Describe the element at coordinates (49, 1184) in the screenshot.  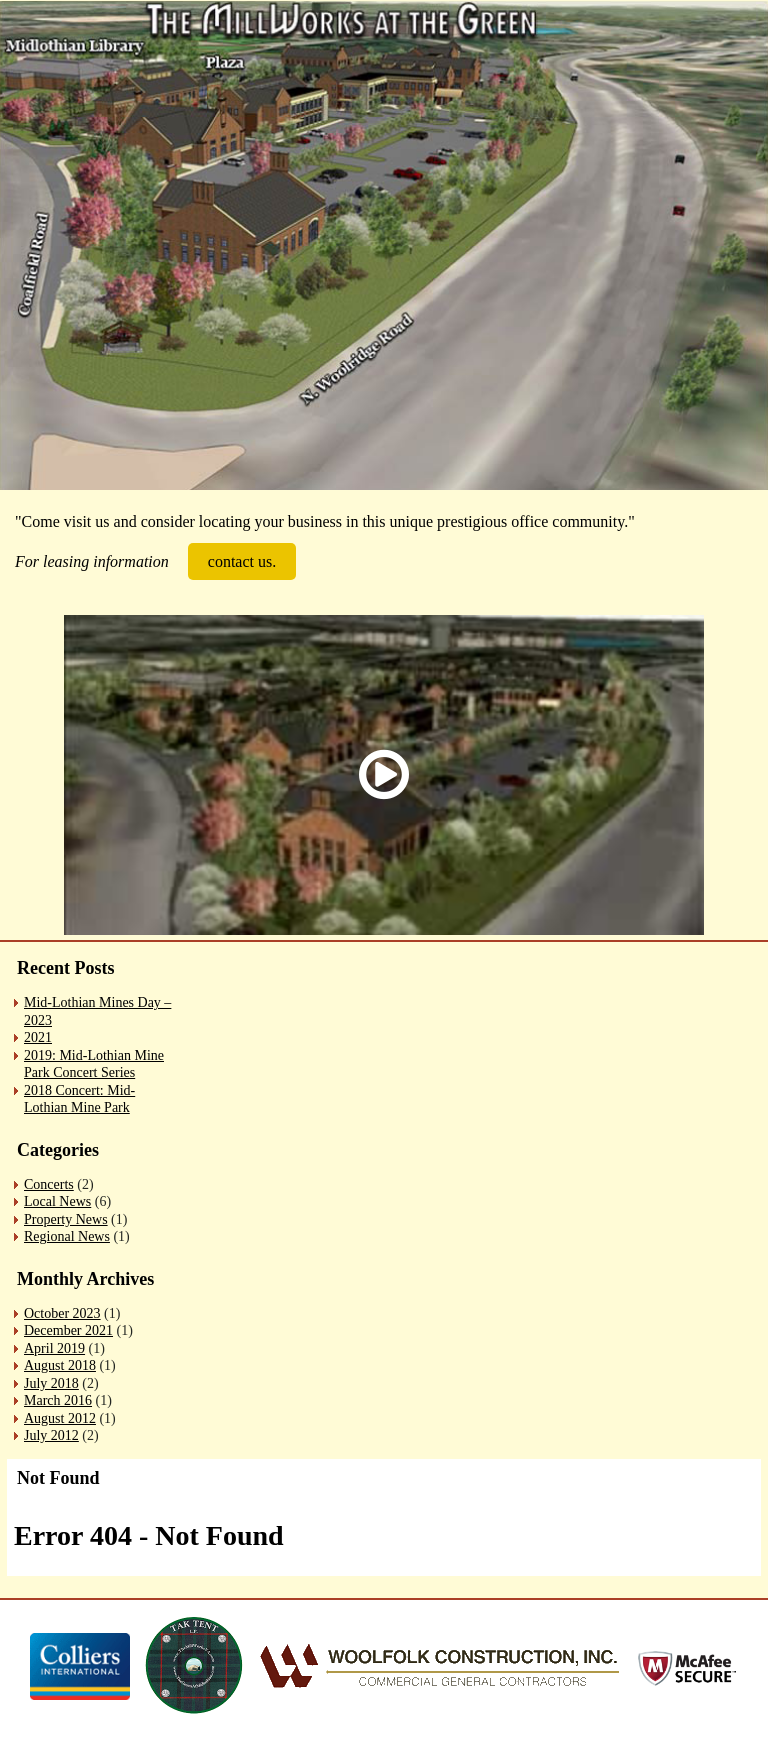
I see `Concerts` at that location.